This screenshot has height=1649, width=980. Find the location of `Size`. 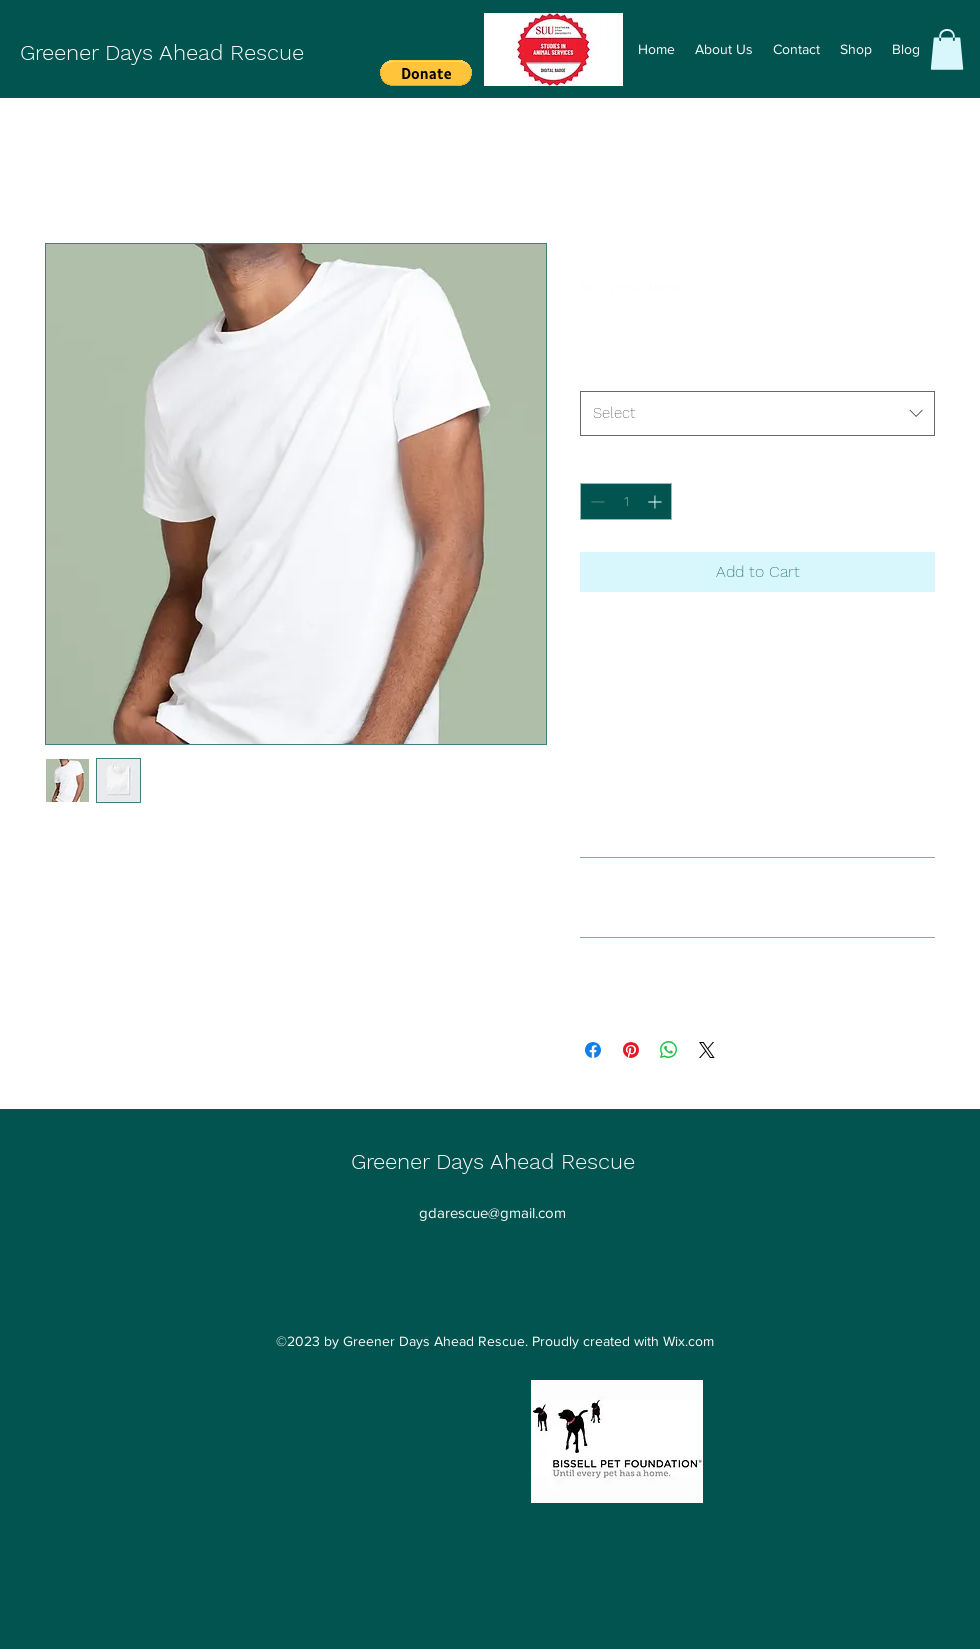

Size is located at coordinates (593, 373).